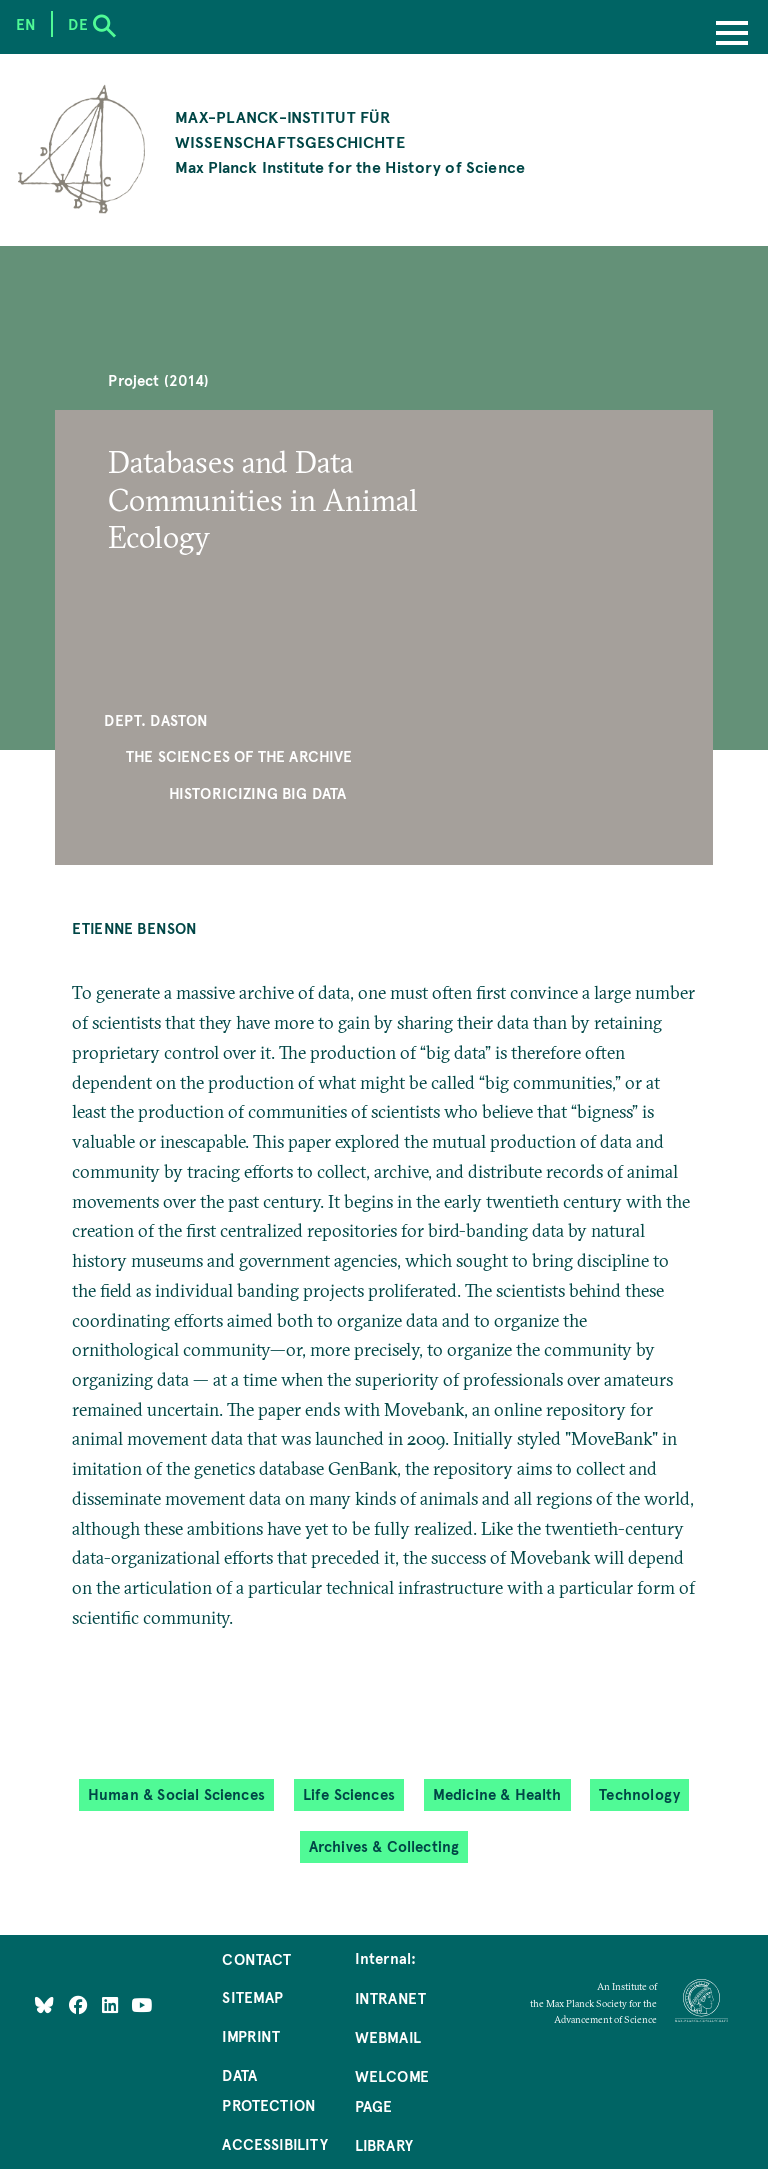  I want to click on Sitemap, so click(252, 1997).